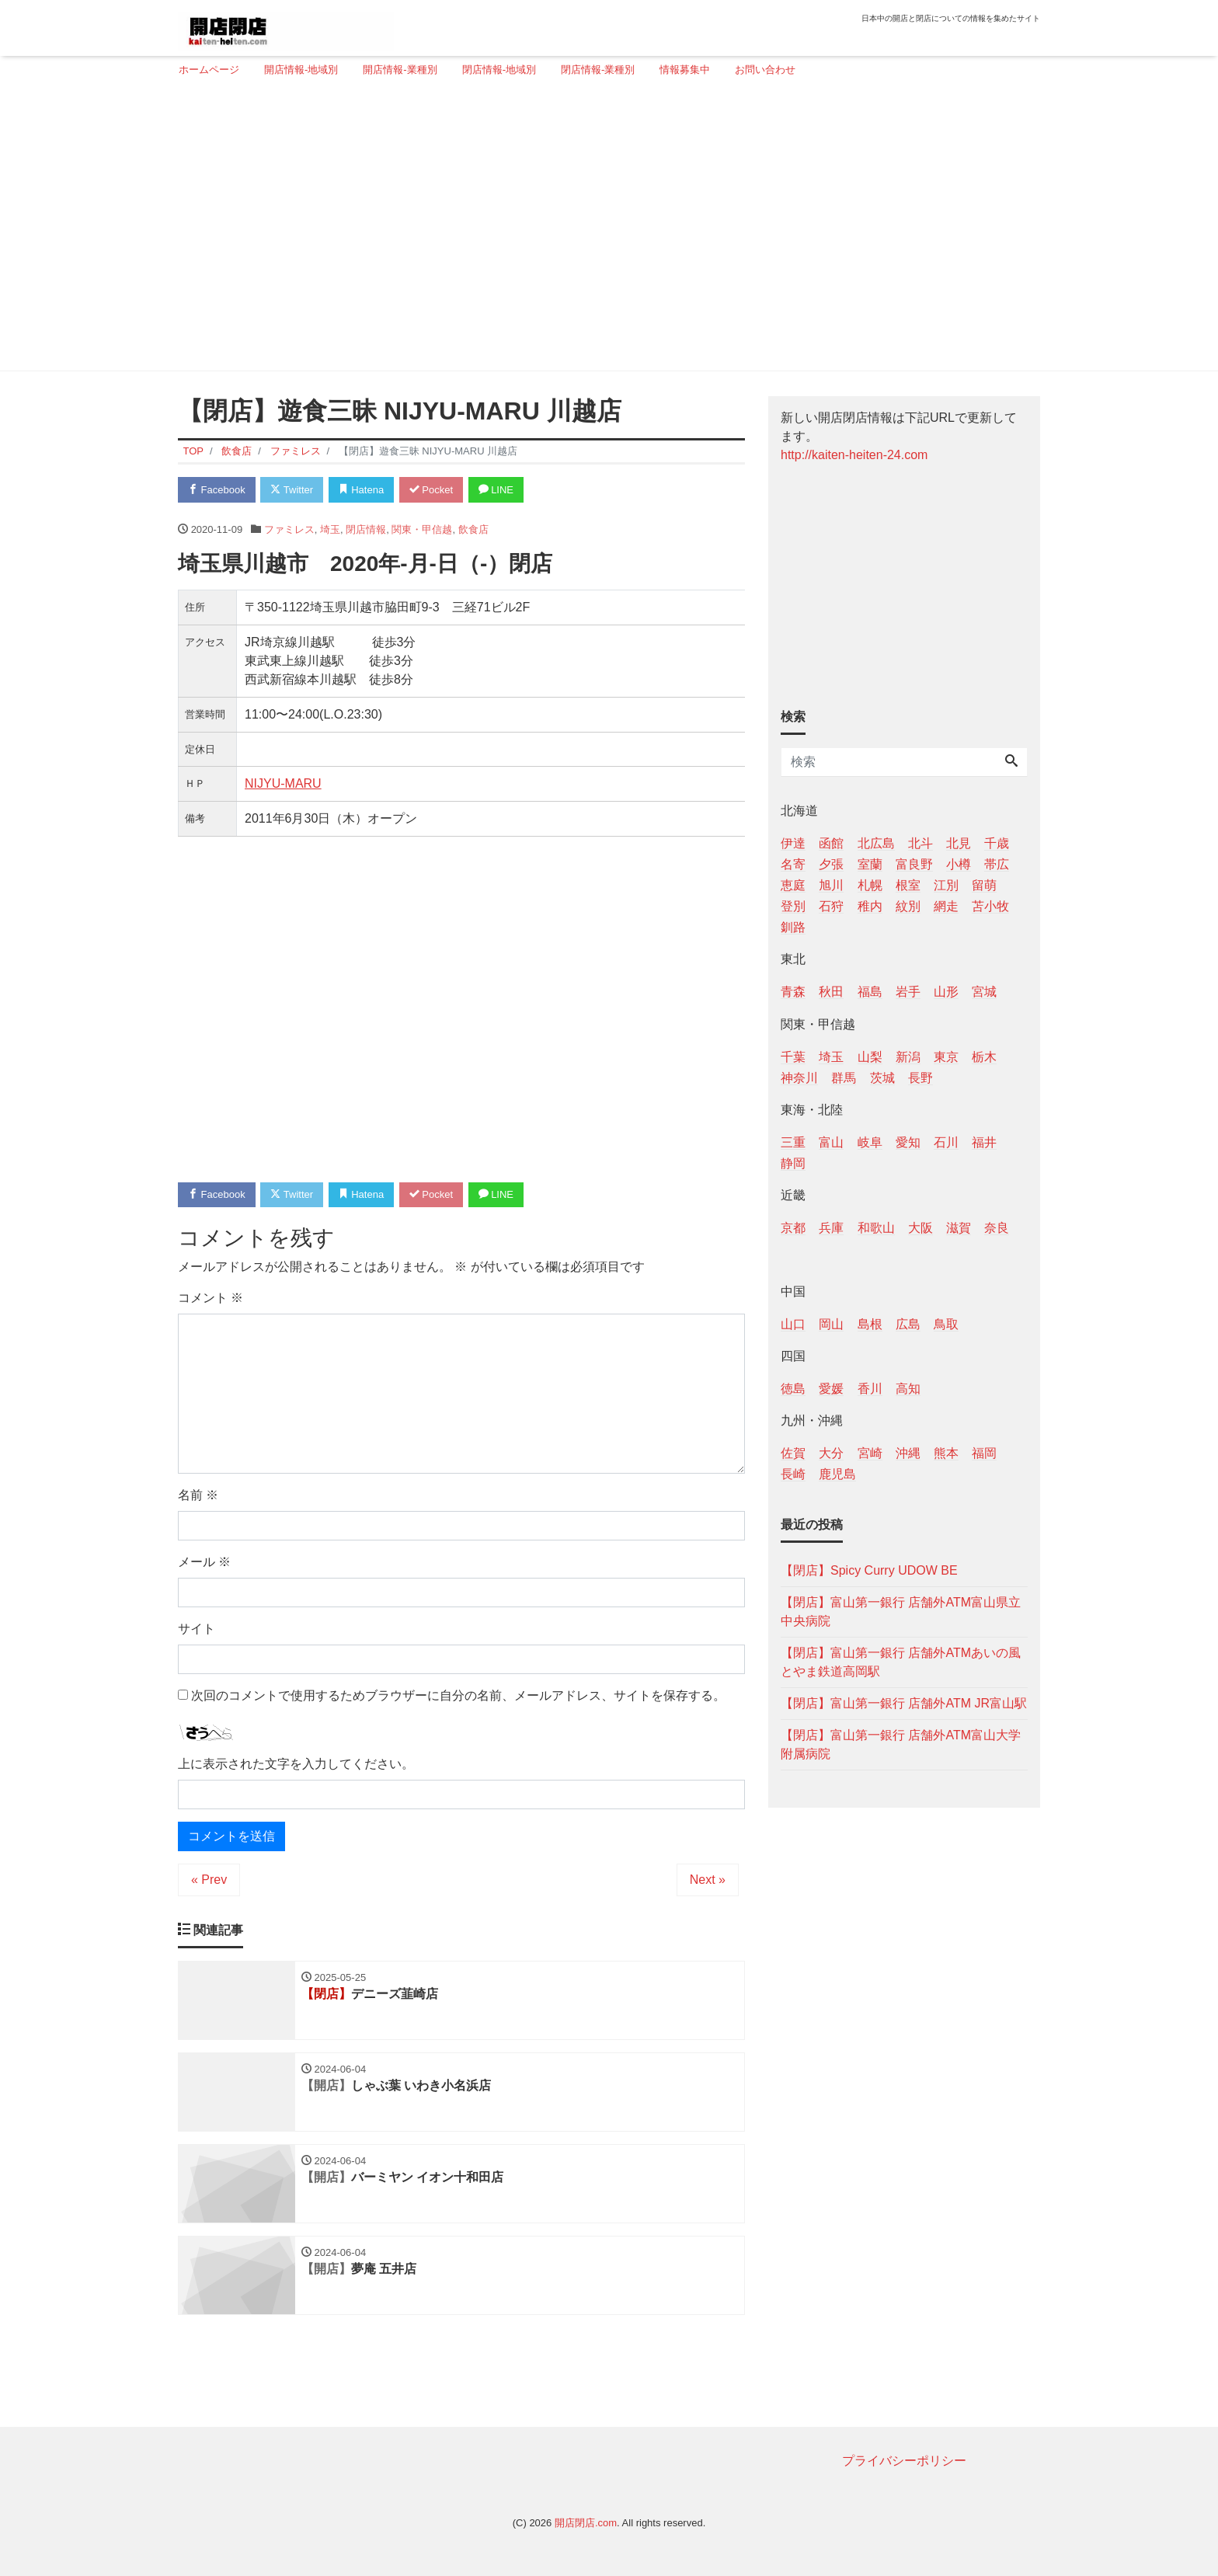  What do you see at coordinates (984, 1142) in the screenshot?
I see `福井` at bounding box center [984, 1142].